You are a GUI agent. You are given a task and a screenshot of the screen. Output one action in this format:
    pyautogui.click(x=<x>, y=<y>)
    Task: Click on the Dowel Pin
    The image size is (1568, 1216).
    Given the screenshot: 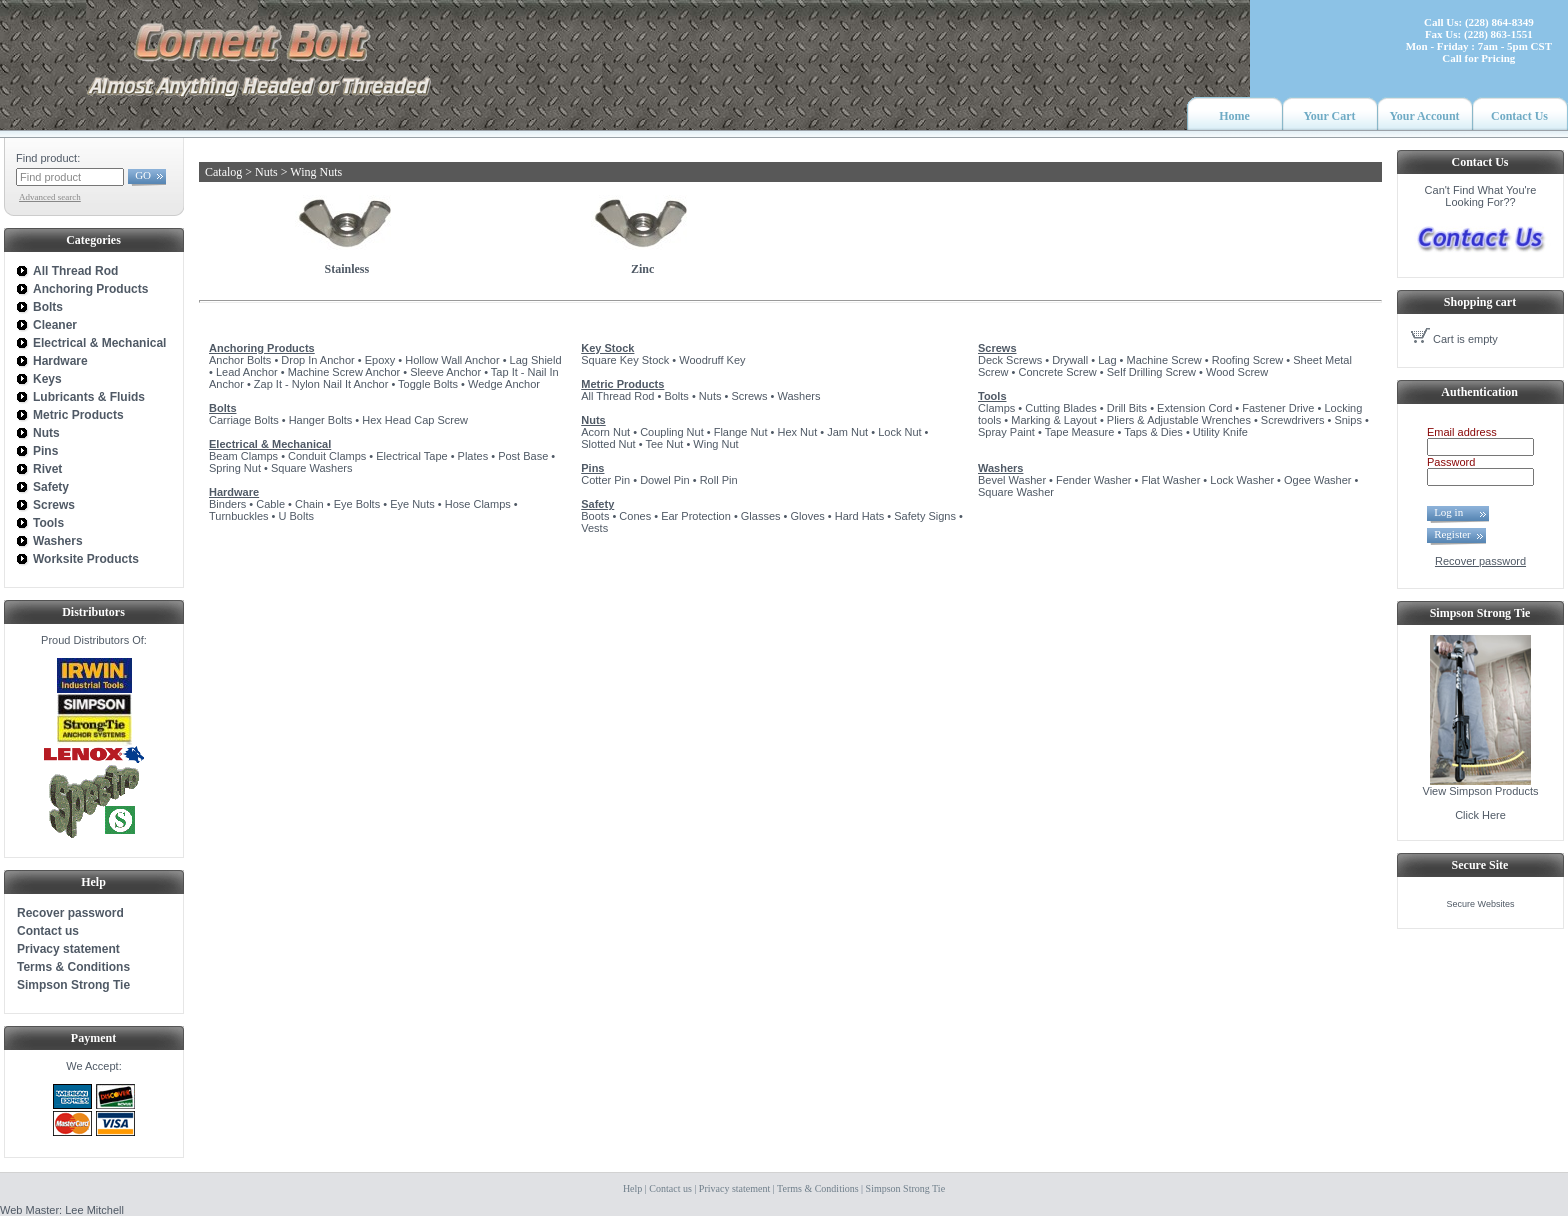 What is the action you would take?
    pyautogui.click(x=665, y=480)
    